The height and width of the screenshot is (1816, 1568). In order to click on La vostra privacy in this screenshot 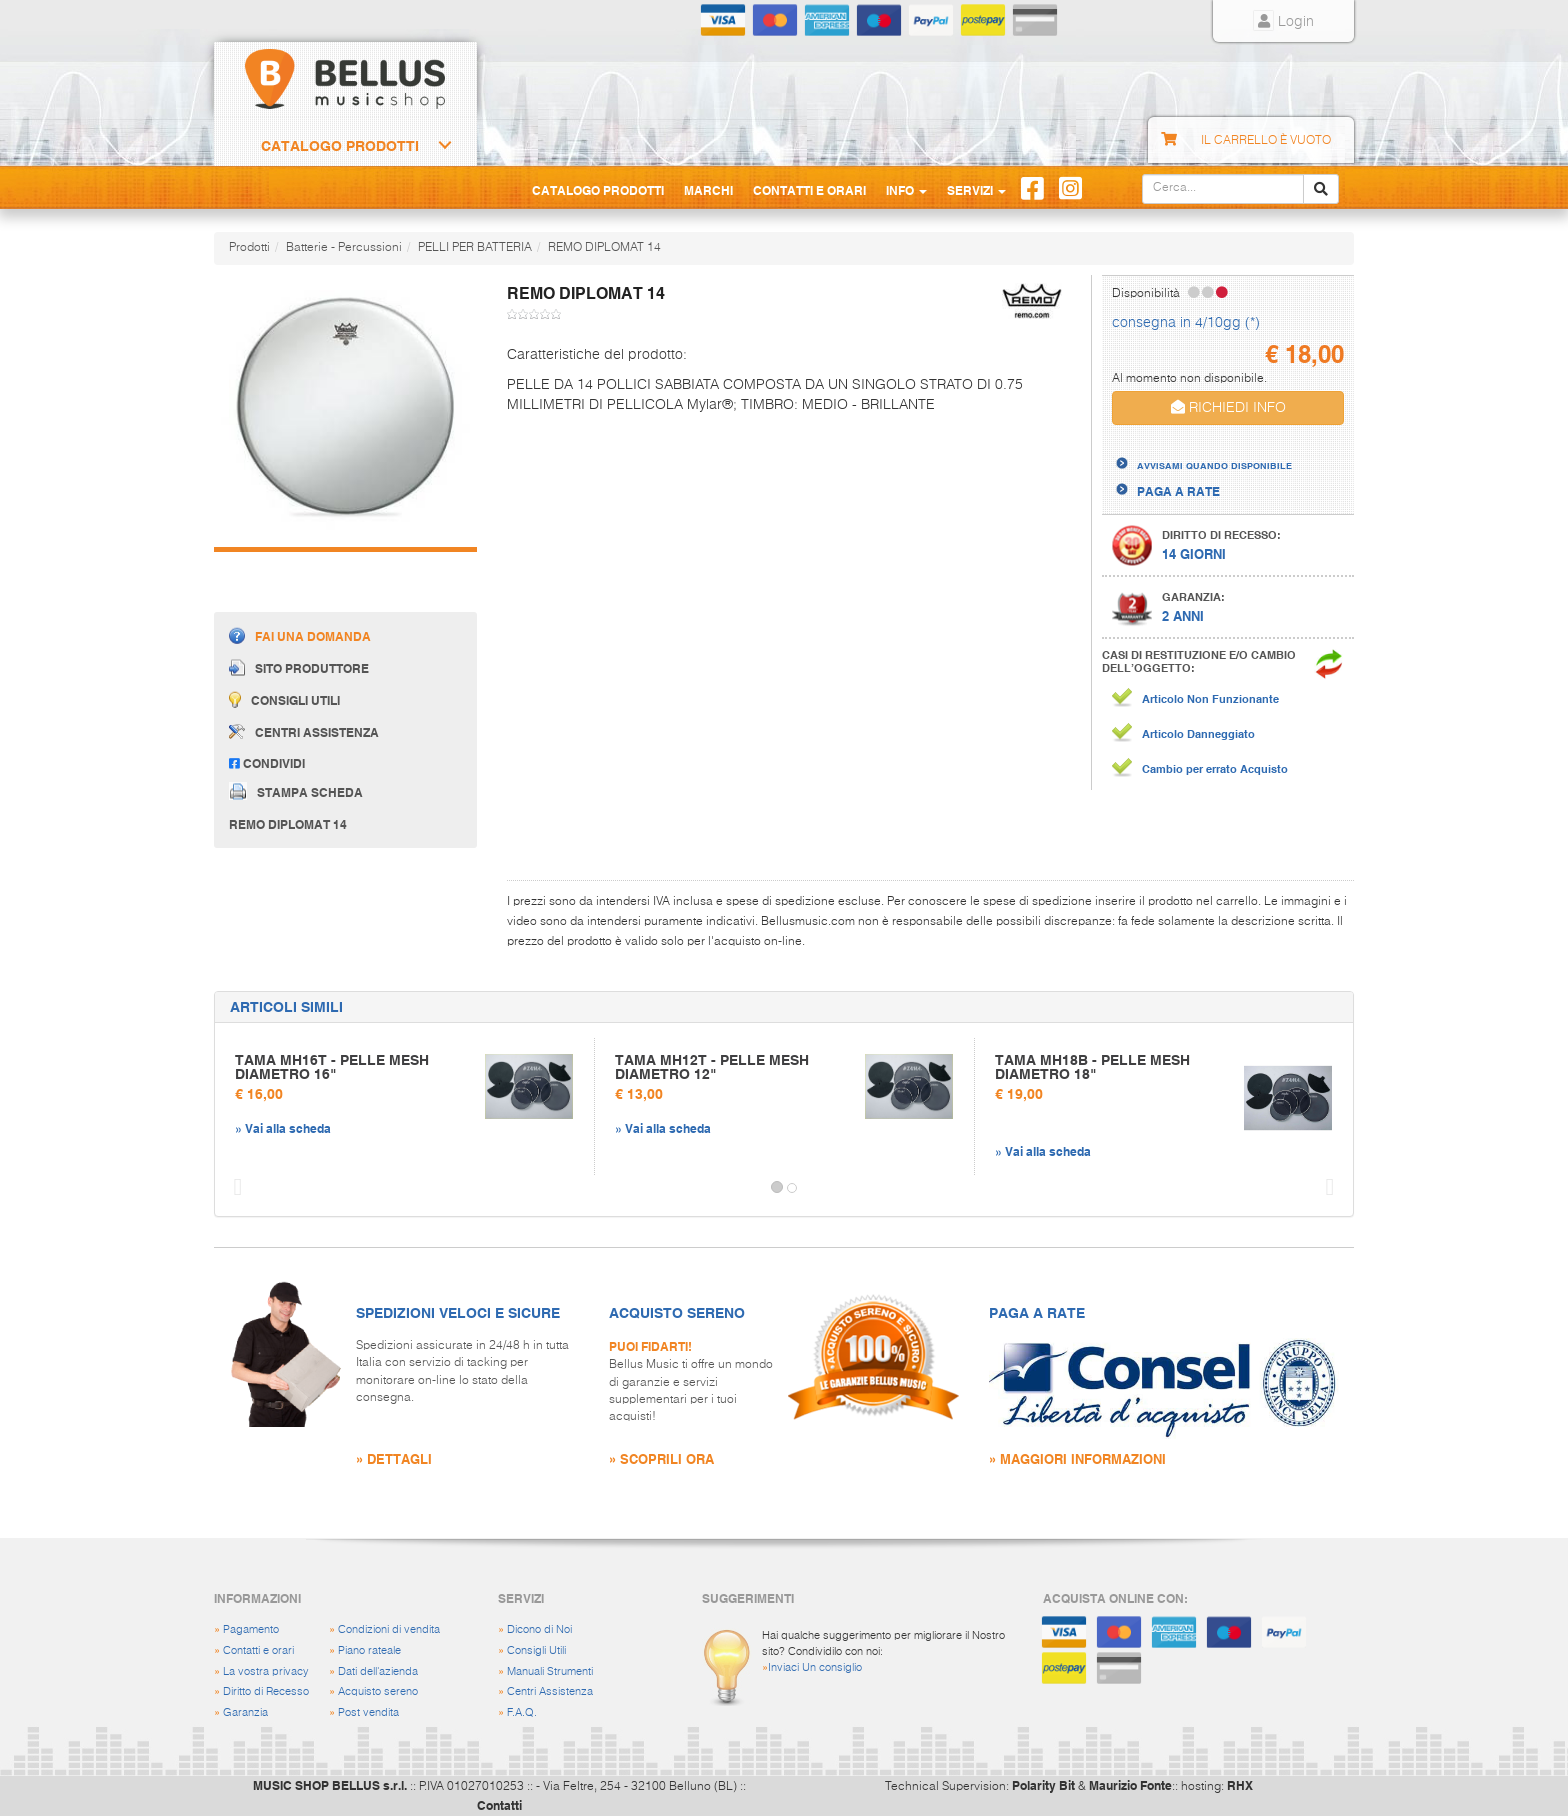, I will do `click(266, 1671)`.